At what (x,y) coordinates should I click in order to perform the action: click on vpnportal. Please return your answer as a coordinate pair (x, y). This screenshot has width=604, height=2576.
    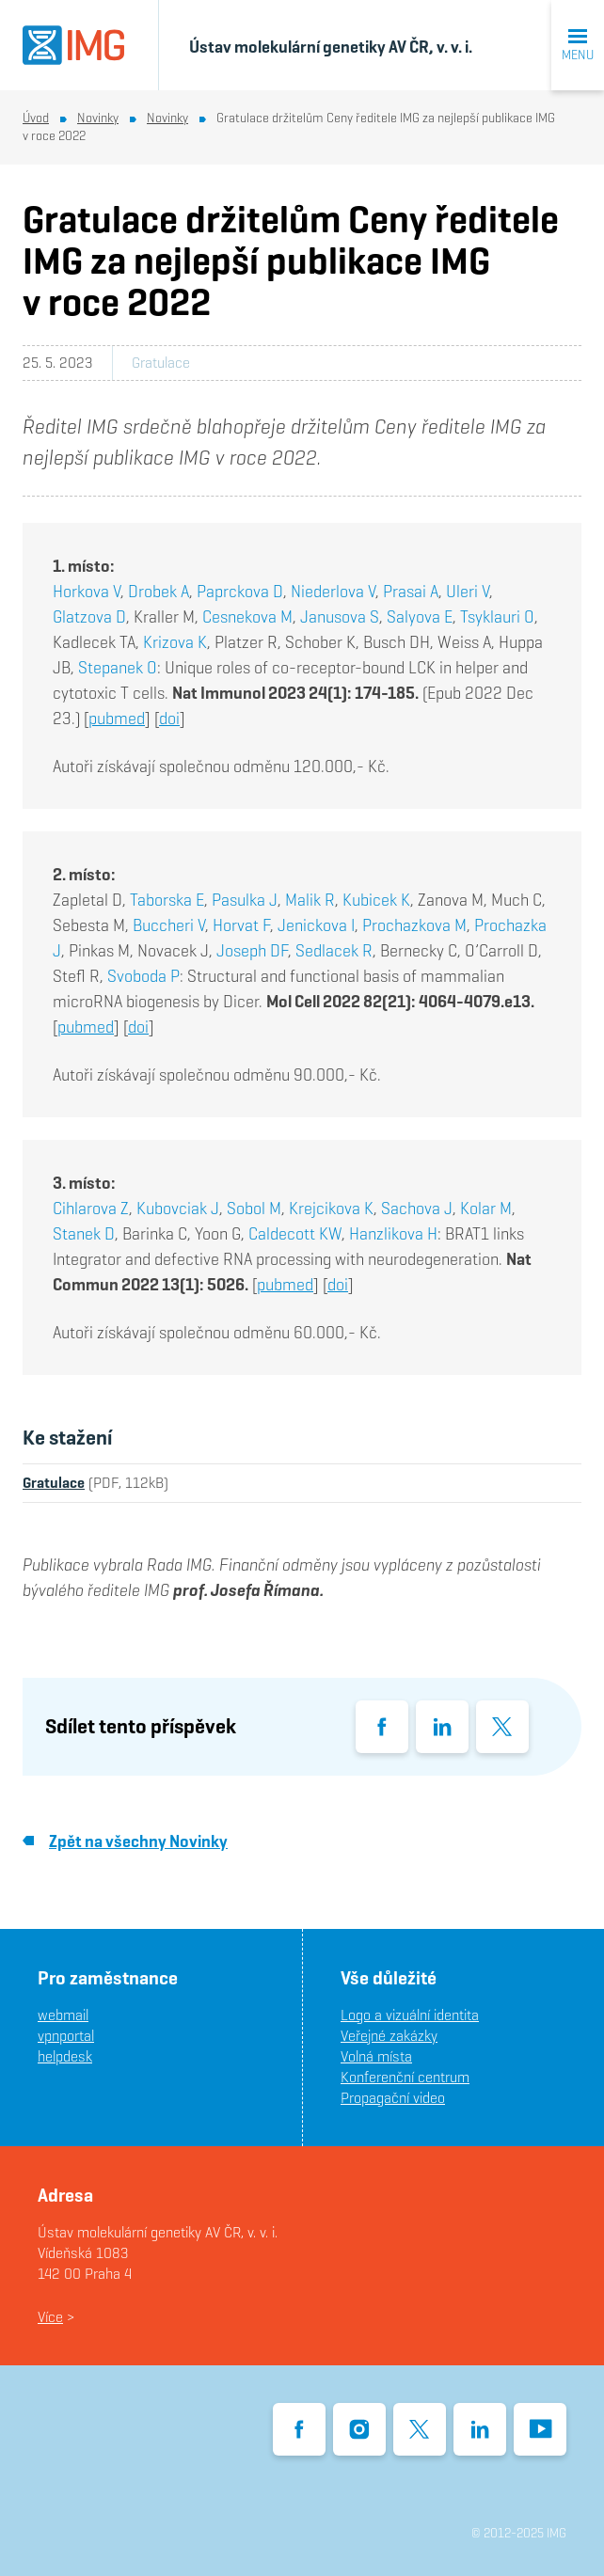
    Looking at the image, I should click on (66, 2036).